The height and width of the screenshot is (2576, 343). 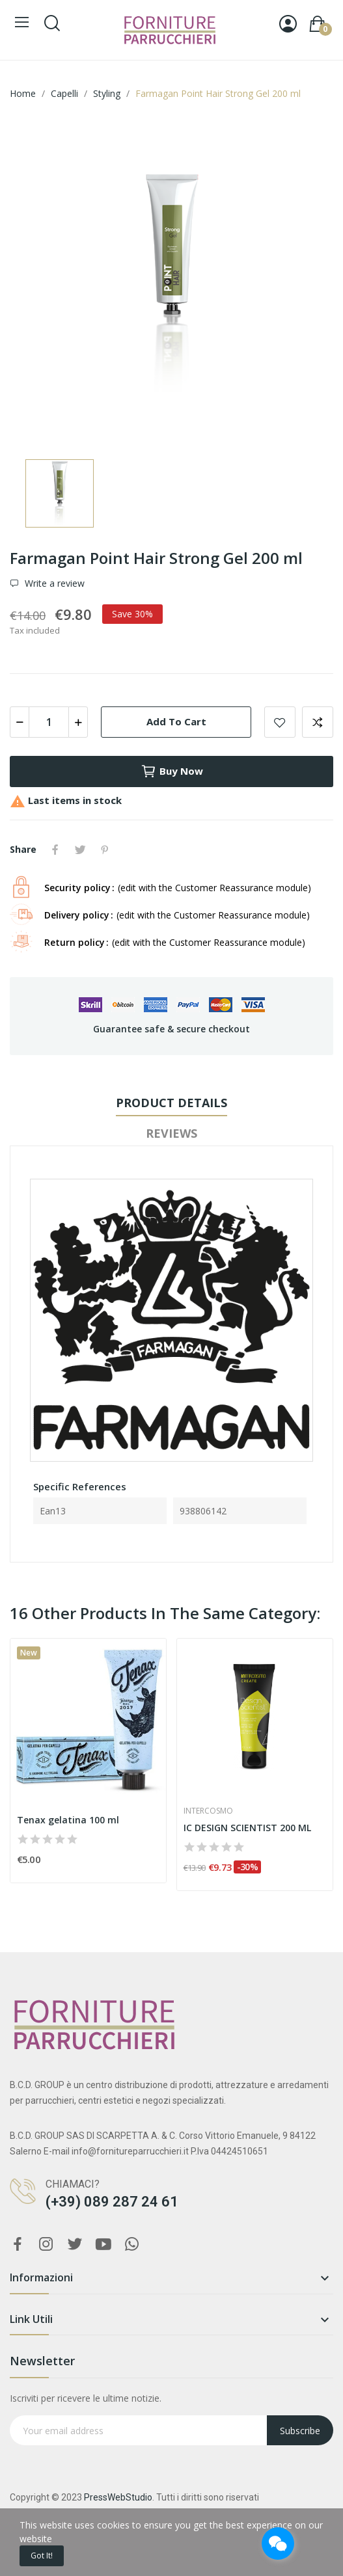 What do you see at coordinates (53, 583) in the screenshot?
I see `Write a review` at bounding box center [53, 583].